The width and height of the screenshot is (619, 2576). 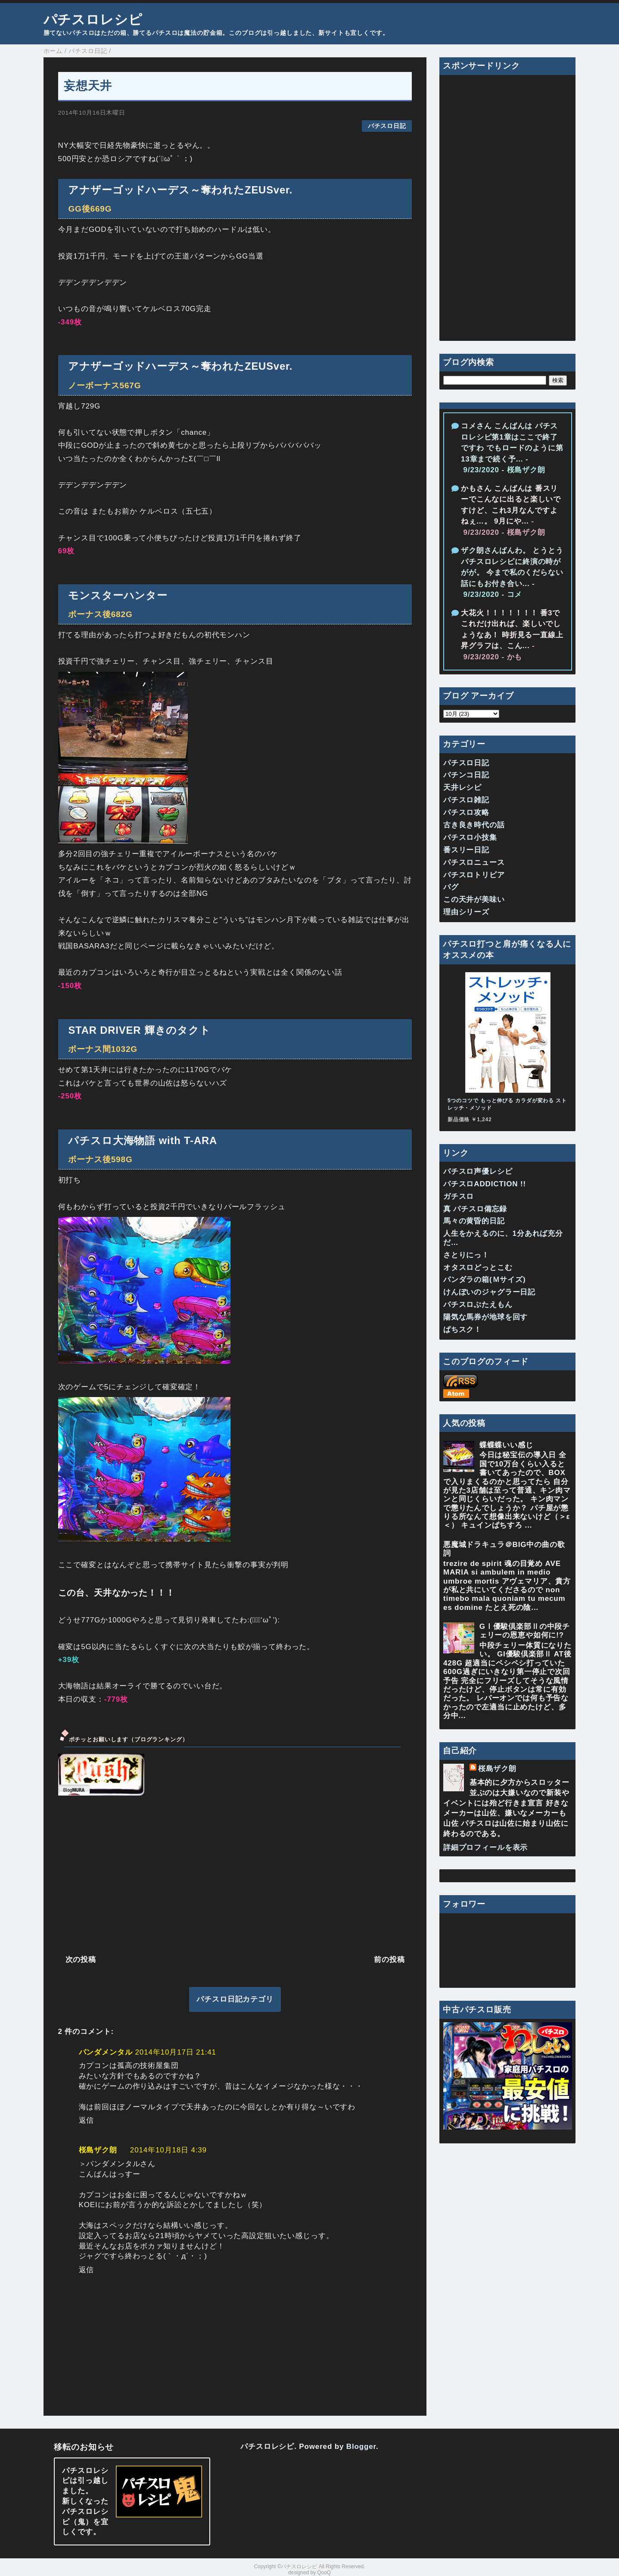 I want to click on 2014年10月18日 4:39, so click(x=168, y=2150).